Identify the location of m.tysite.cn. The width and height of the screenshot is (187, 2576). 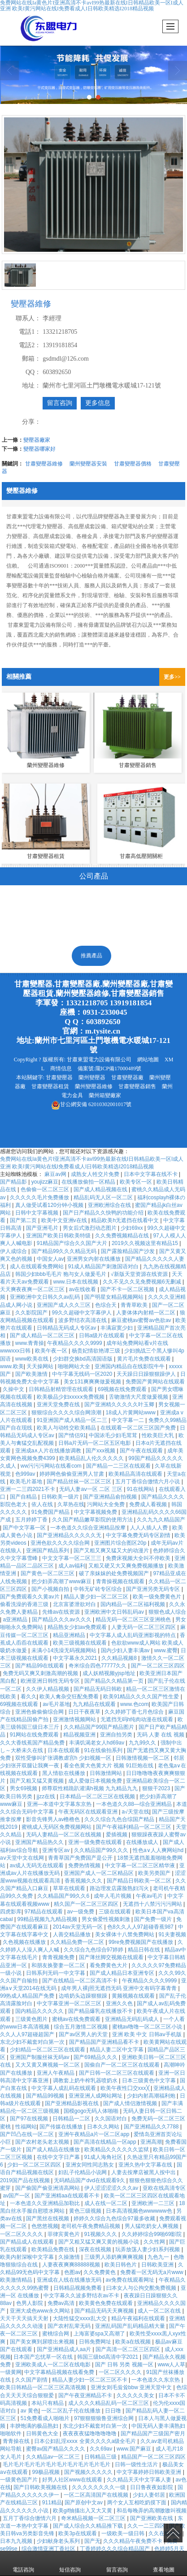
(102, 1031).